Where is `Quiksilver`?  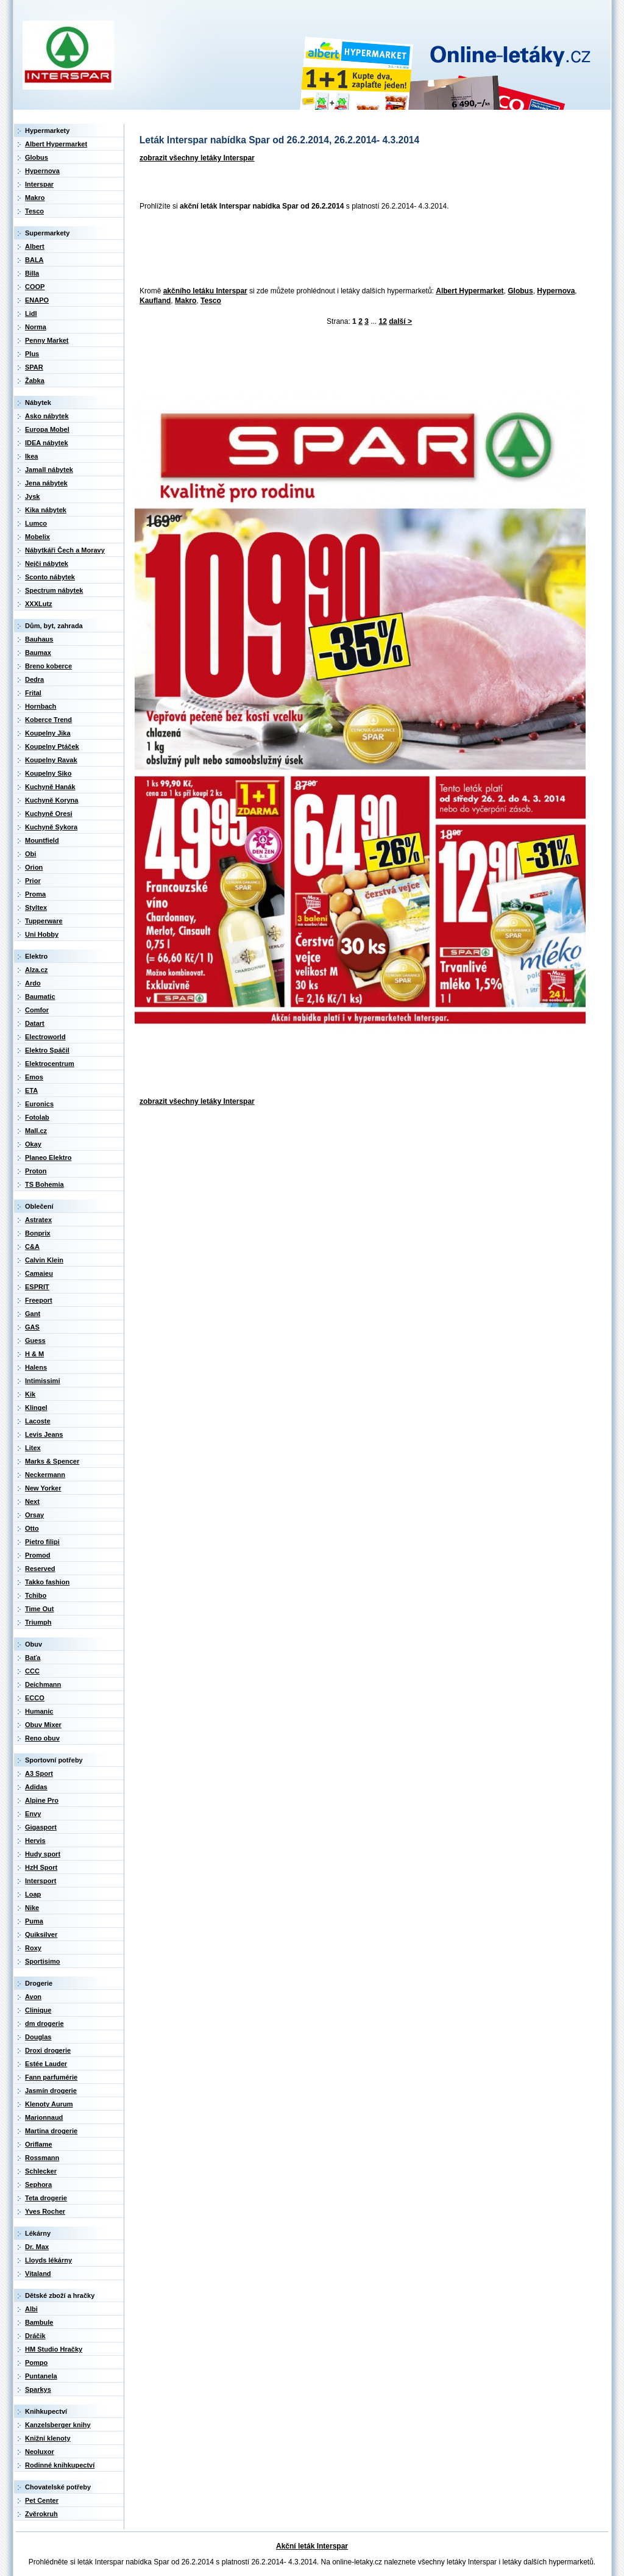
Quiksilver is located at coordinates (41, 1934).